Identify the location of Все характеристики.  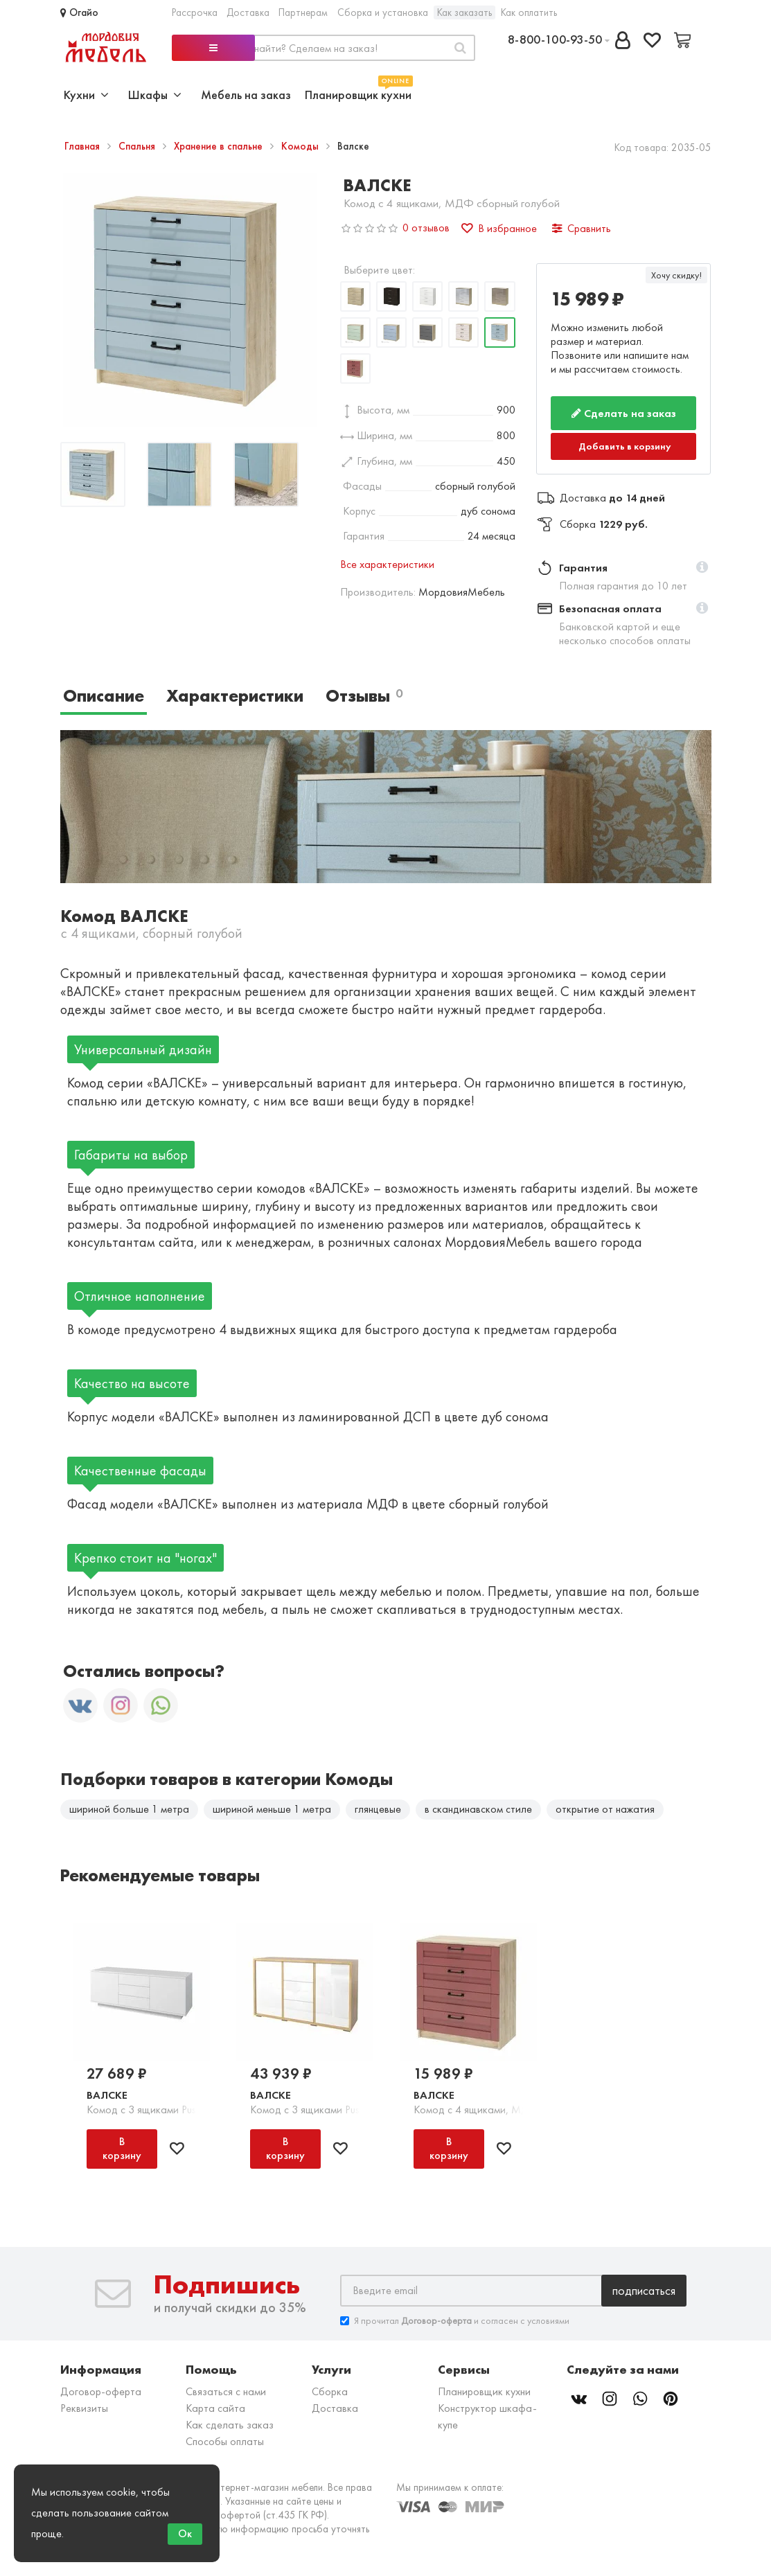
(387, 564).